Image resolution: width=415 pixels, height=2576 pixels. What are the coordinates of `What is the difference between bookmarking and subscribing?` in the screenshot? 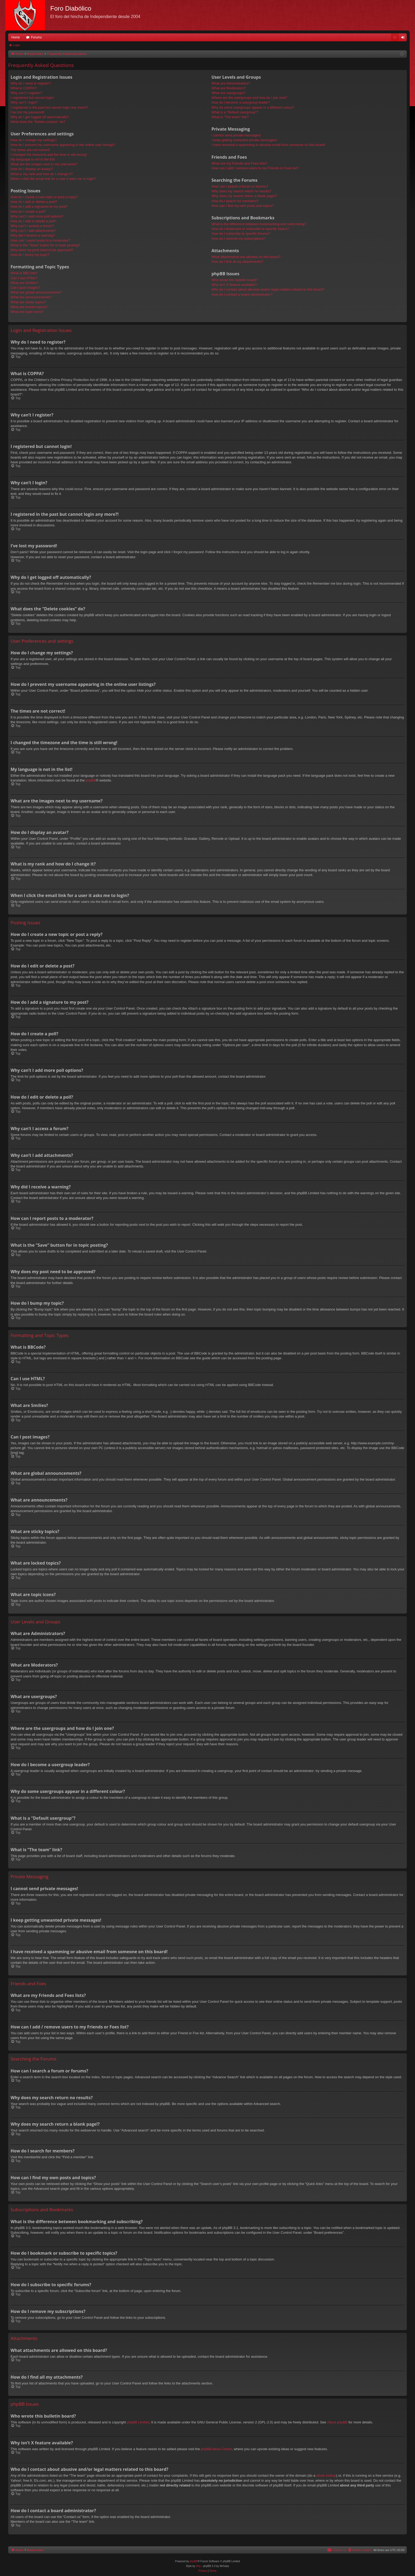 It's located at (258, 224).